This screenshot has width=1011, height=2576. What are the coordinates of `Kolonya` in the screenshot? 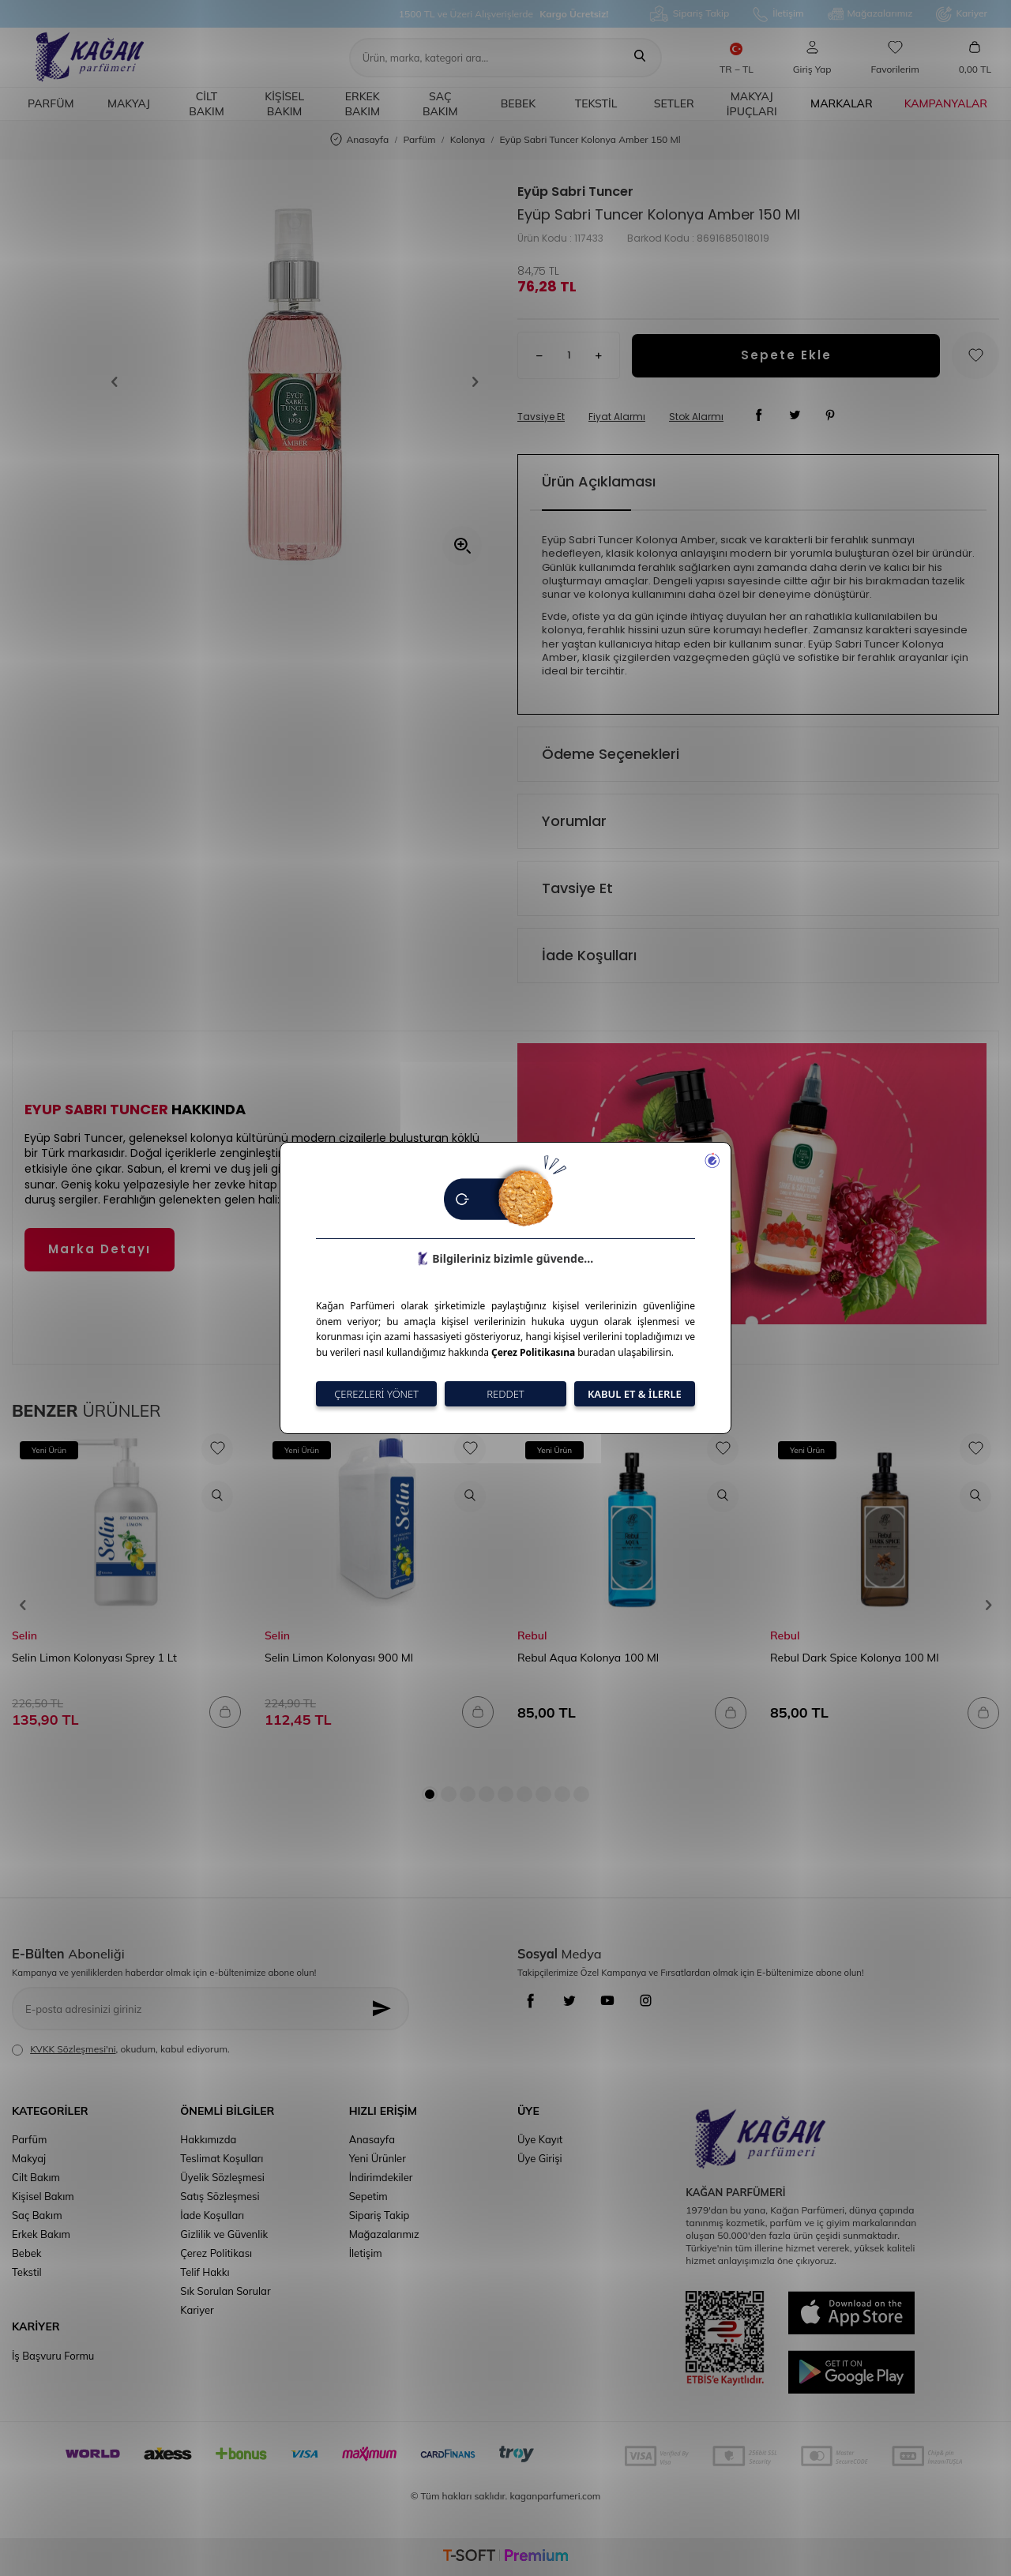 It's located at (467, 139).